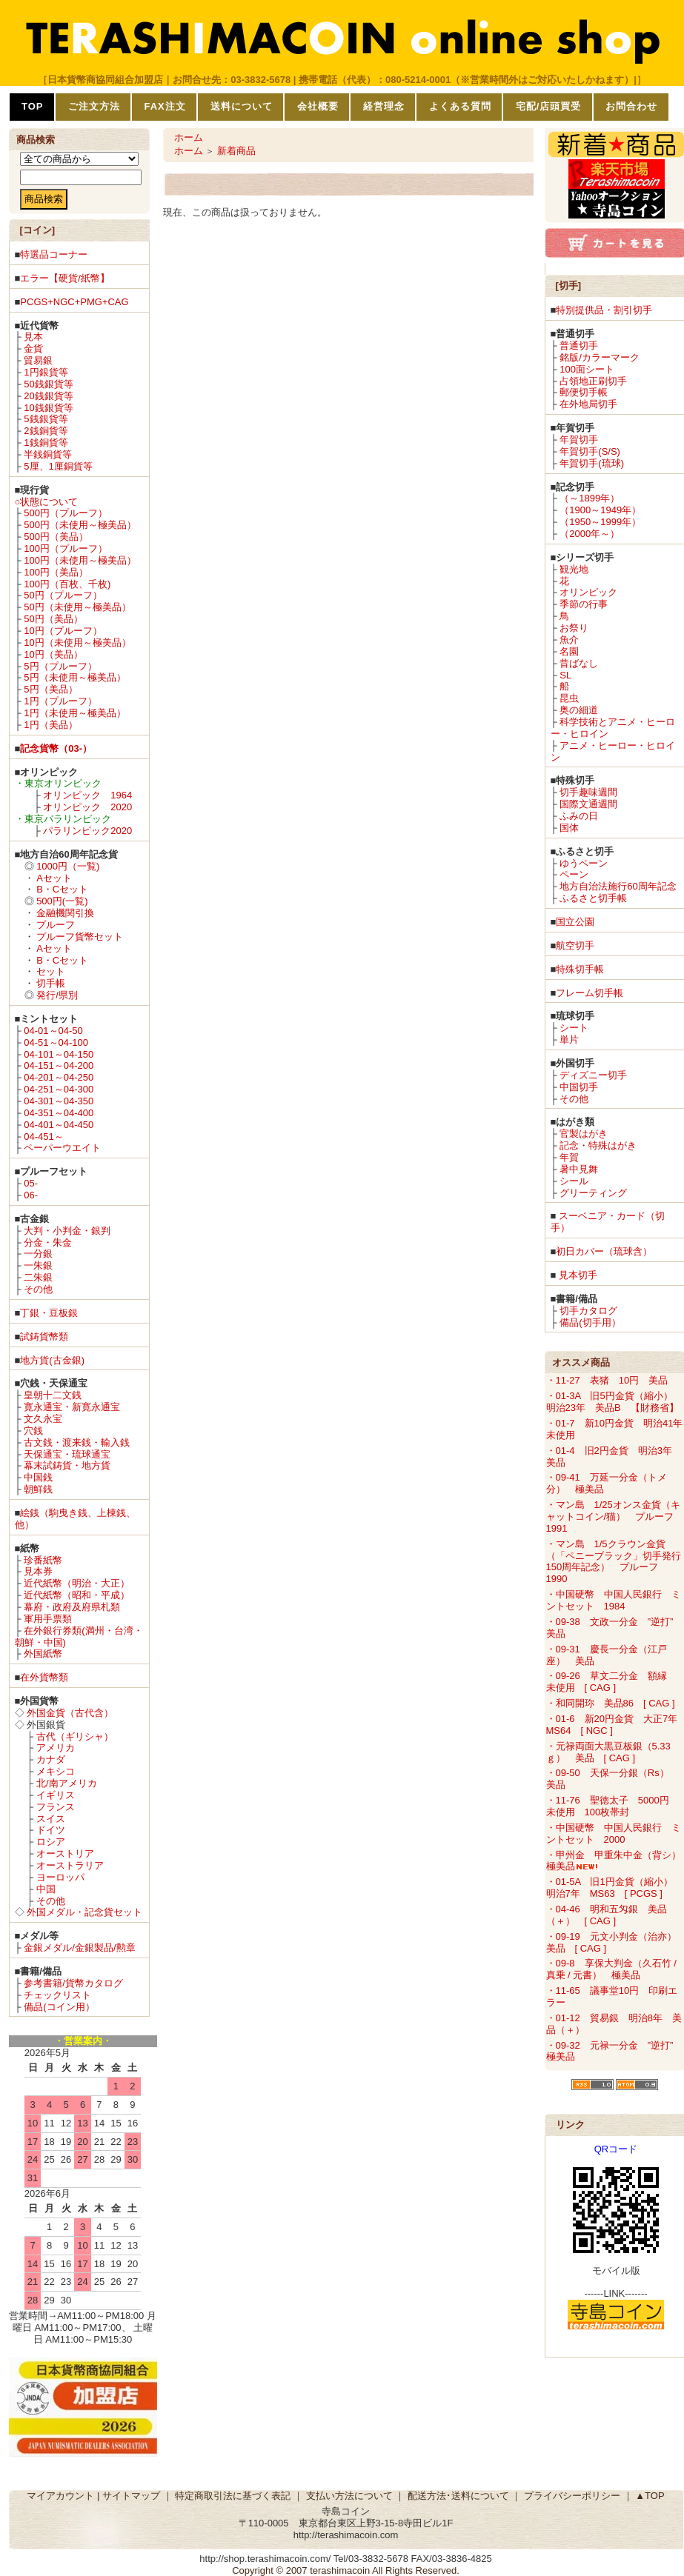  What do you see at coordinates (590, 498) in the screenshot?
I see `（～1899年）` at bounding box center [590, 498].